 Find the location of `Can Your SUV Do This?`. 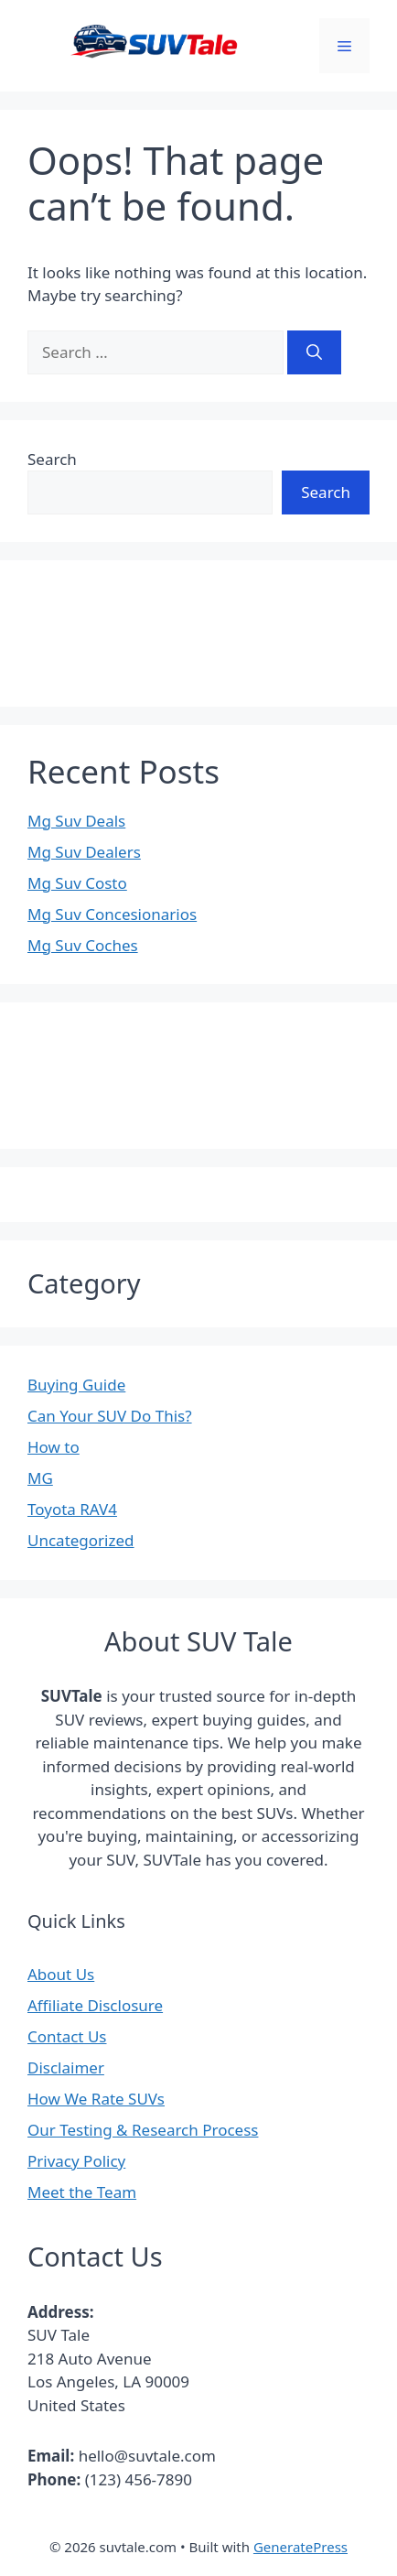

Can Your SUV Do This? is located at coordinates (109, 1415).